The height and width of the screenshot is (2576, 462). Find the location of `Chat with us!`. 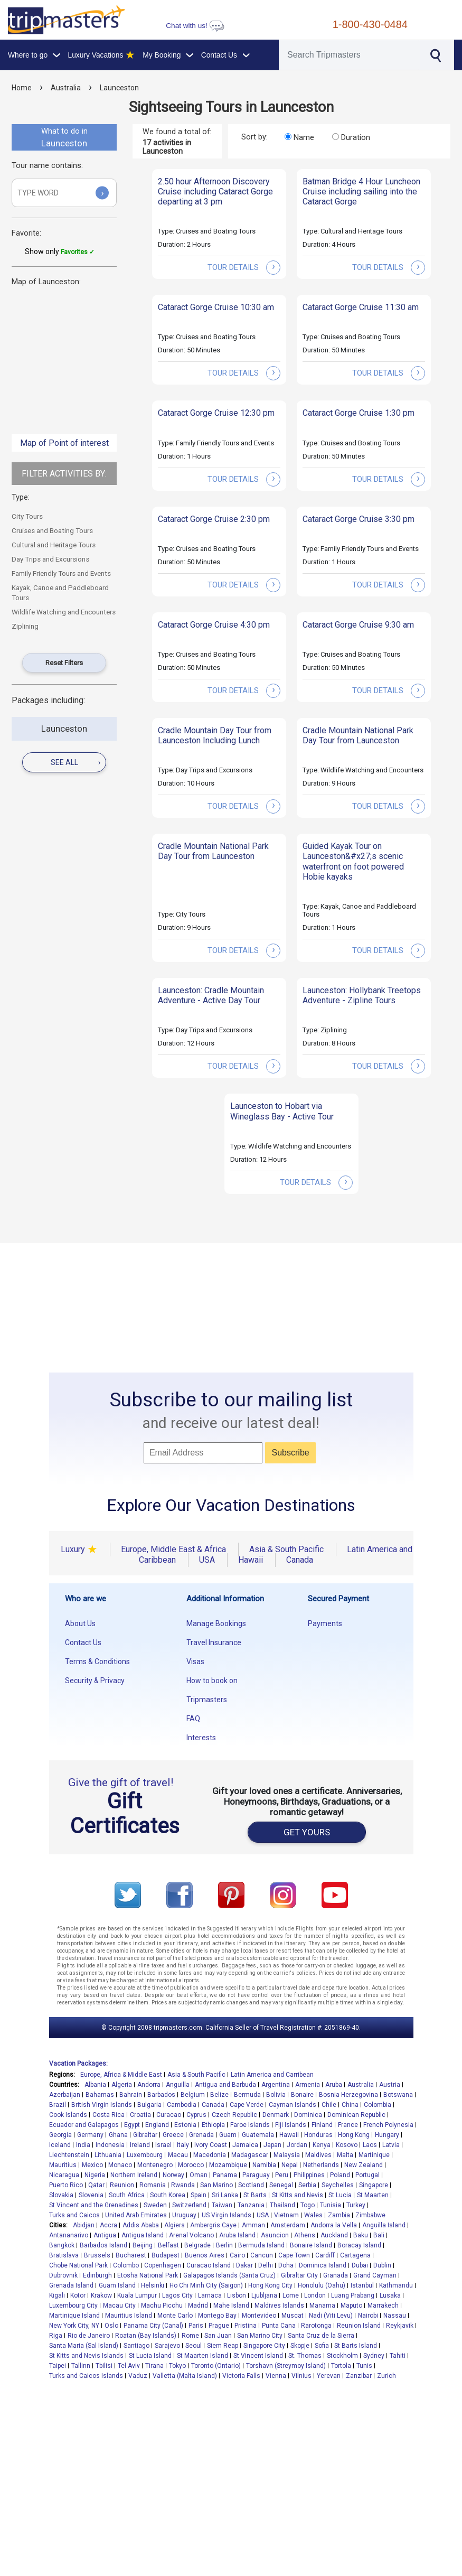

Chat with us! is located at coordinates (195, 26).